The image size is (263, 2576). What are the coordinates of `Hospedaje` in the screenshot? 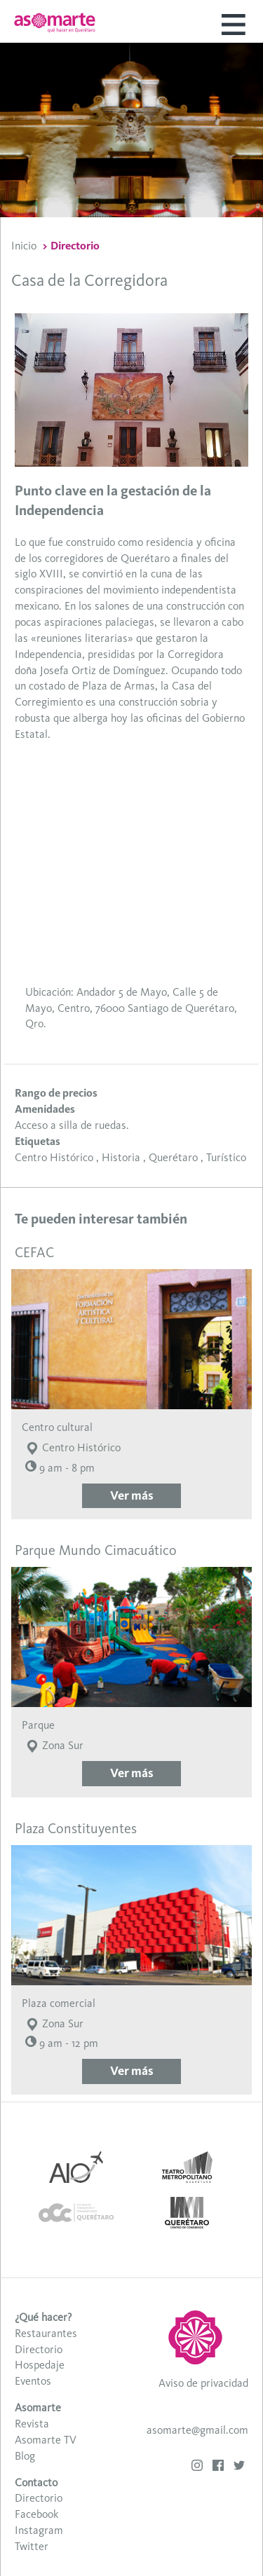 It's located at (40, 2364).